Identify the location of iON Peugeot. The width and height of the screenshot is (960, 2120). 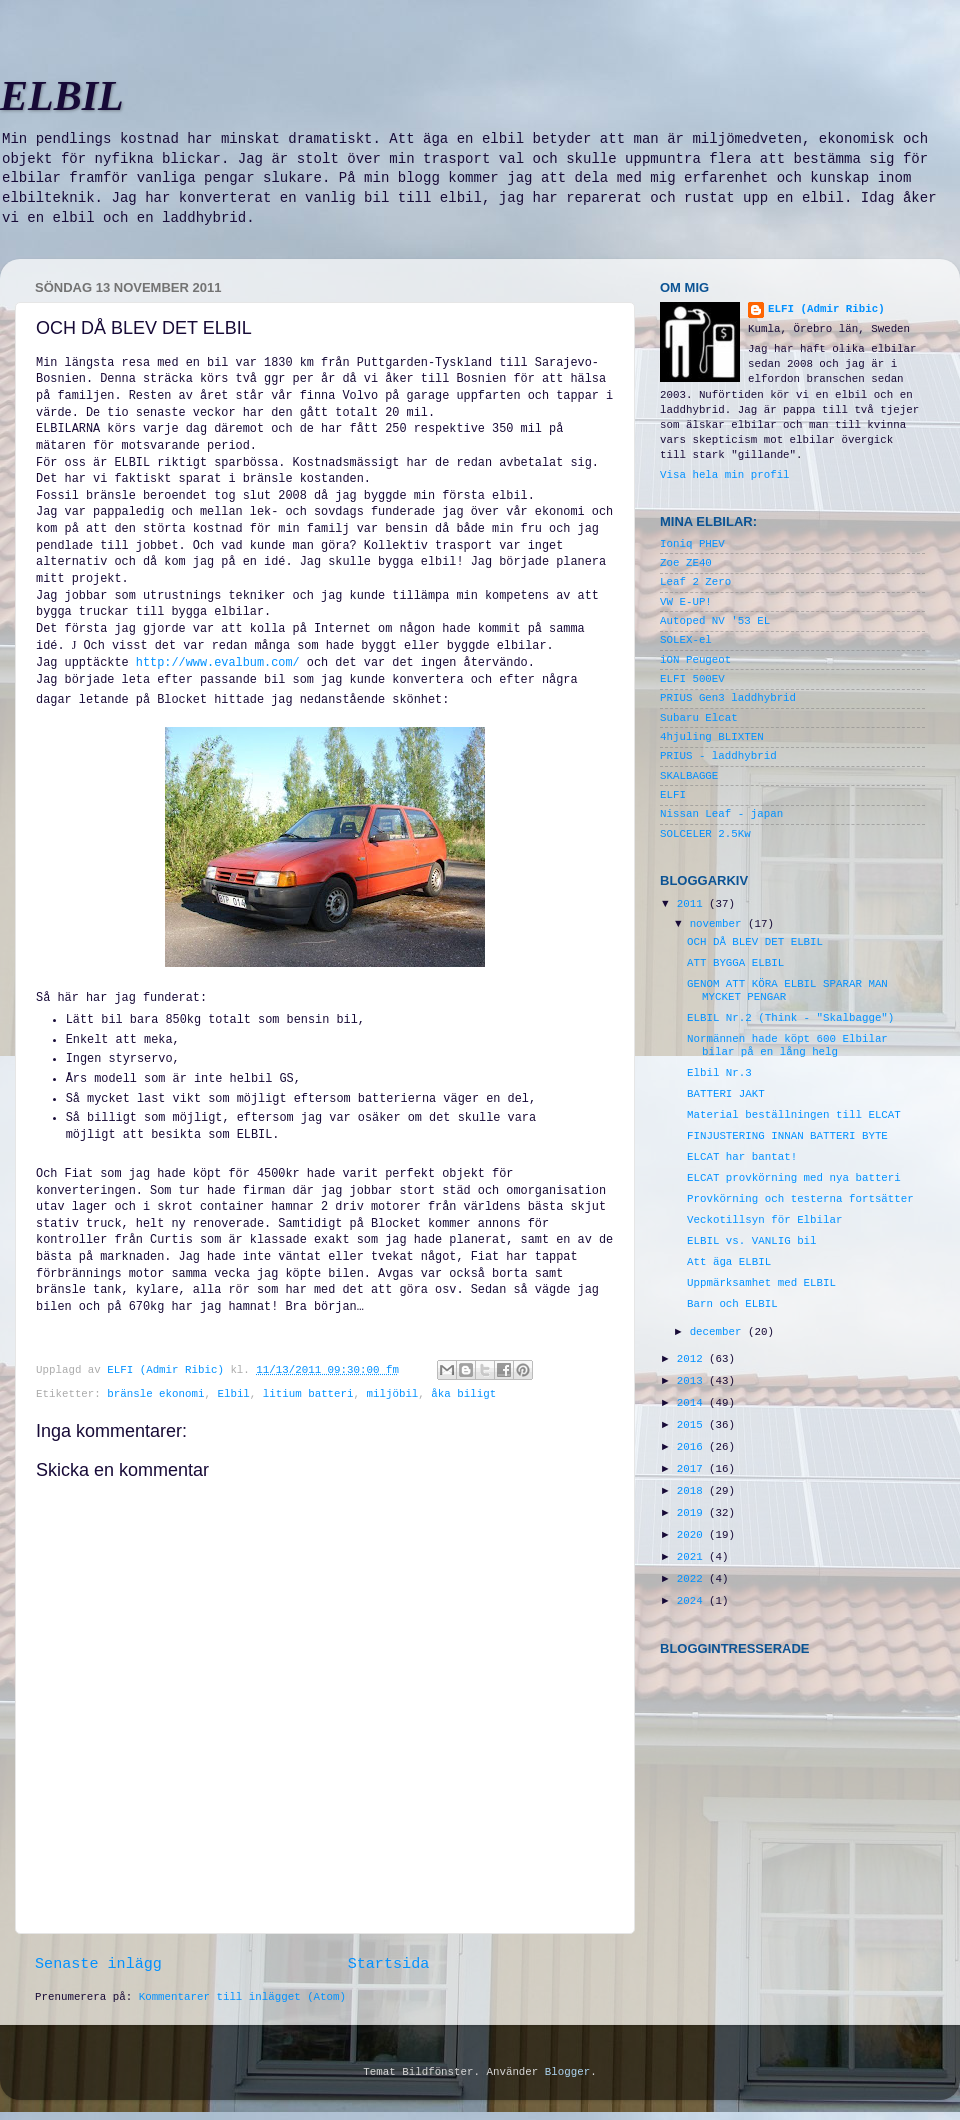
(695, 660).